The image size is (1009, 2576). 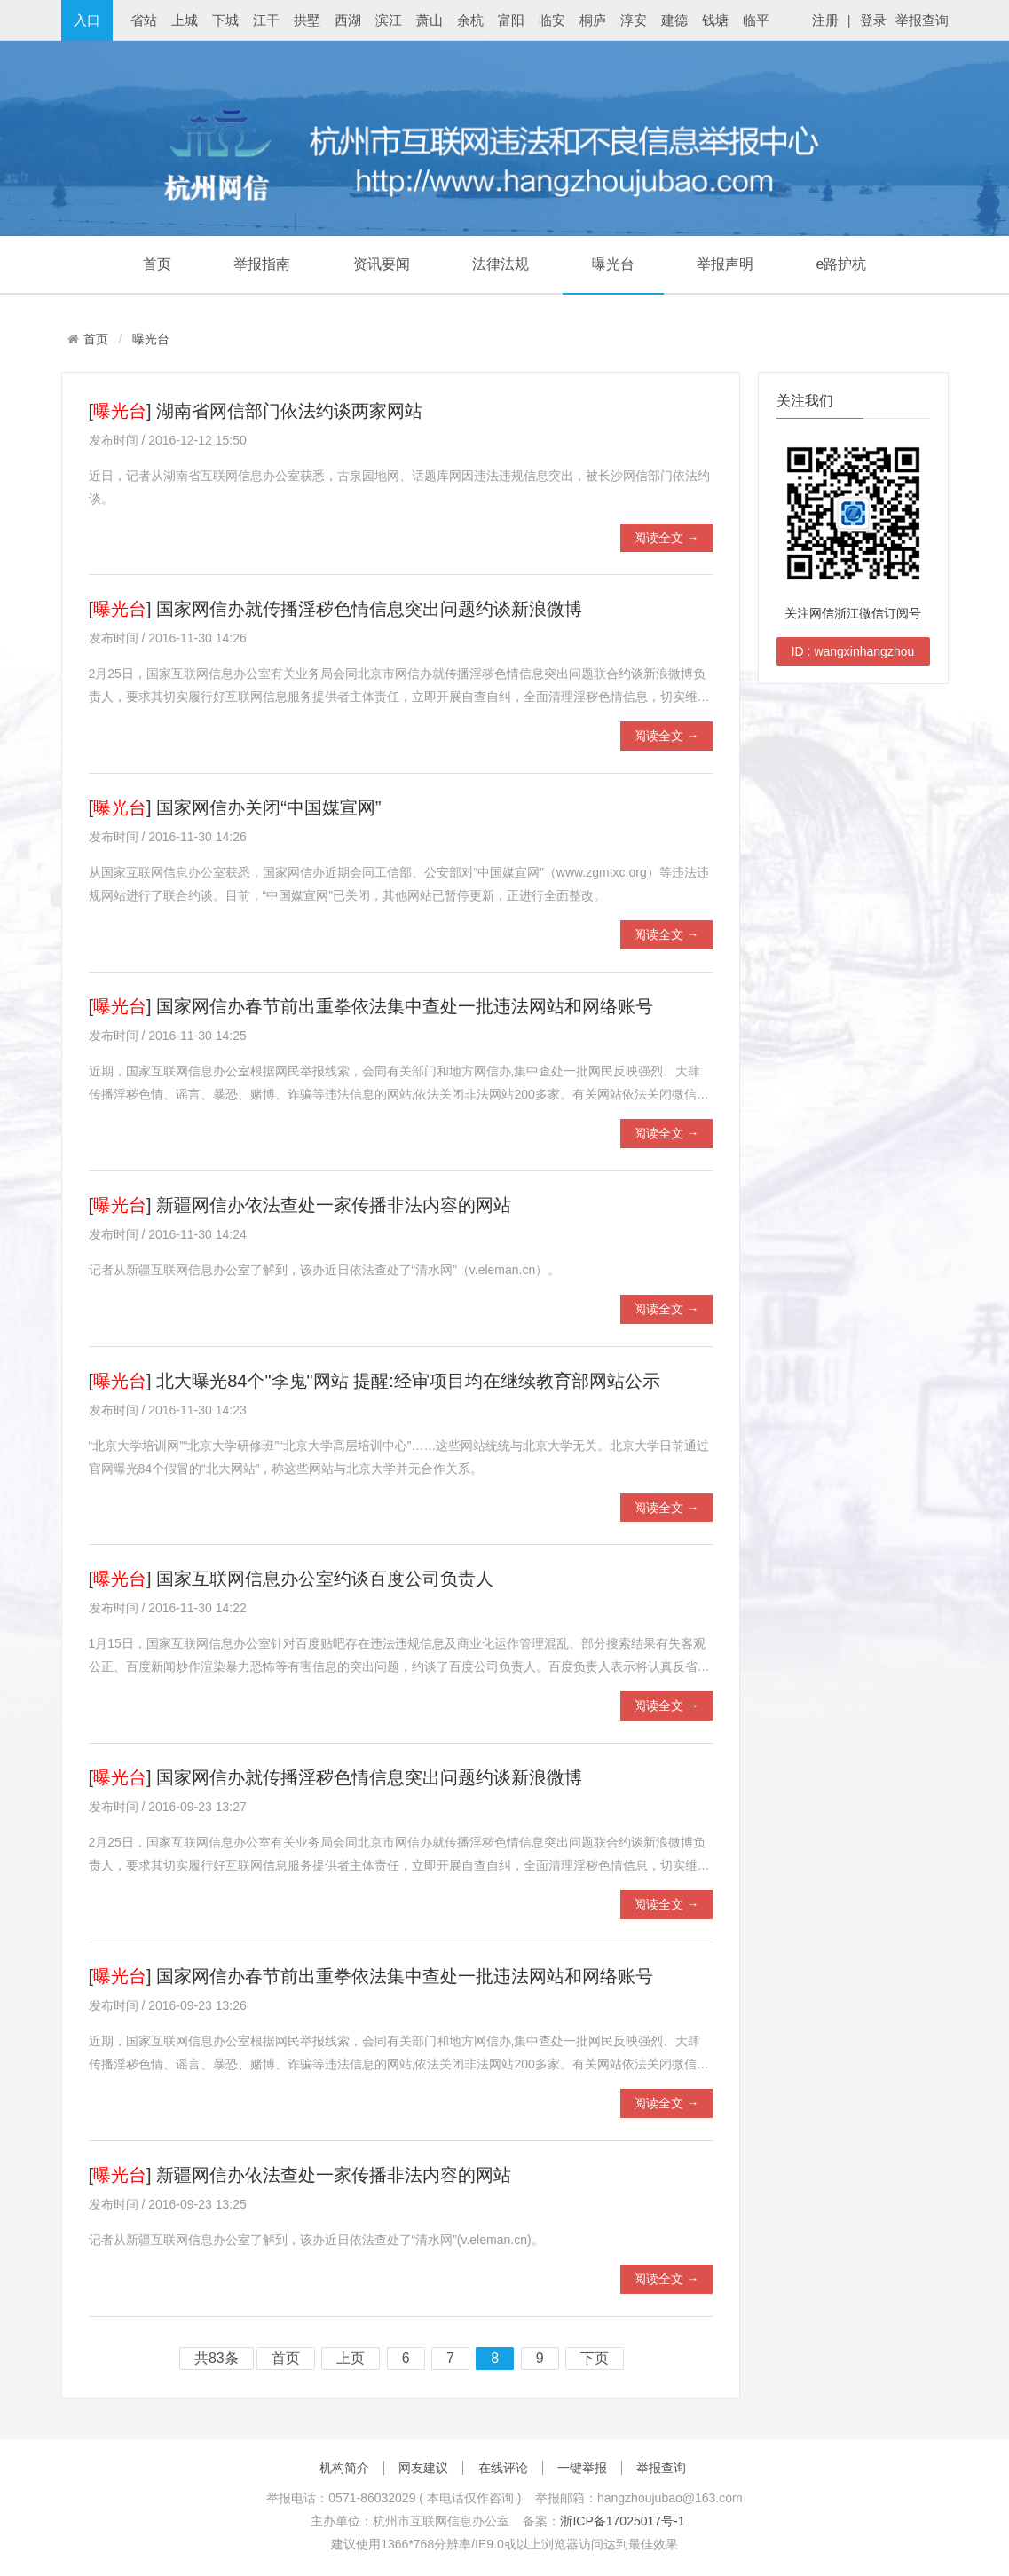 I want to click on 临平, so click(x=756, y=20).